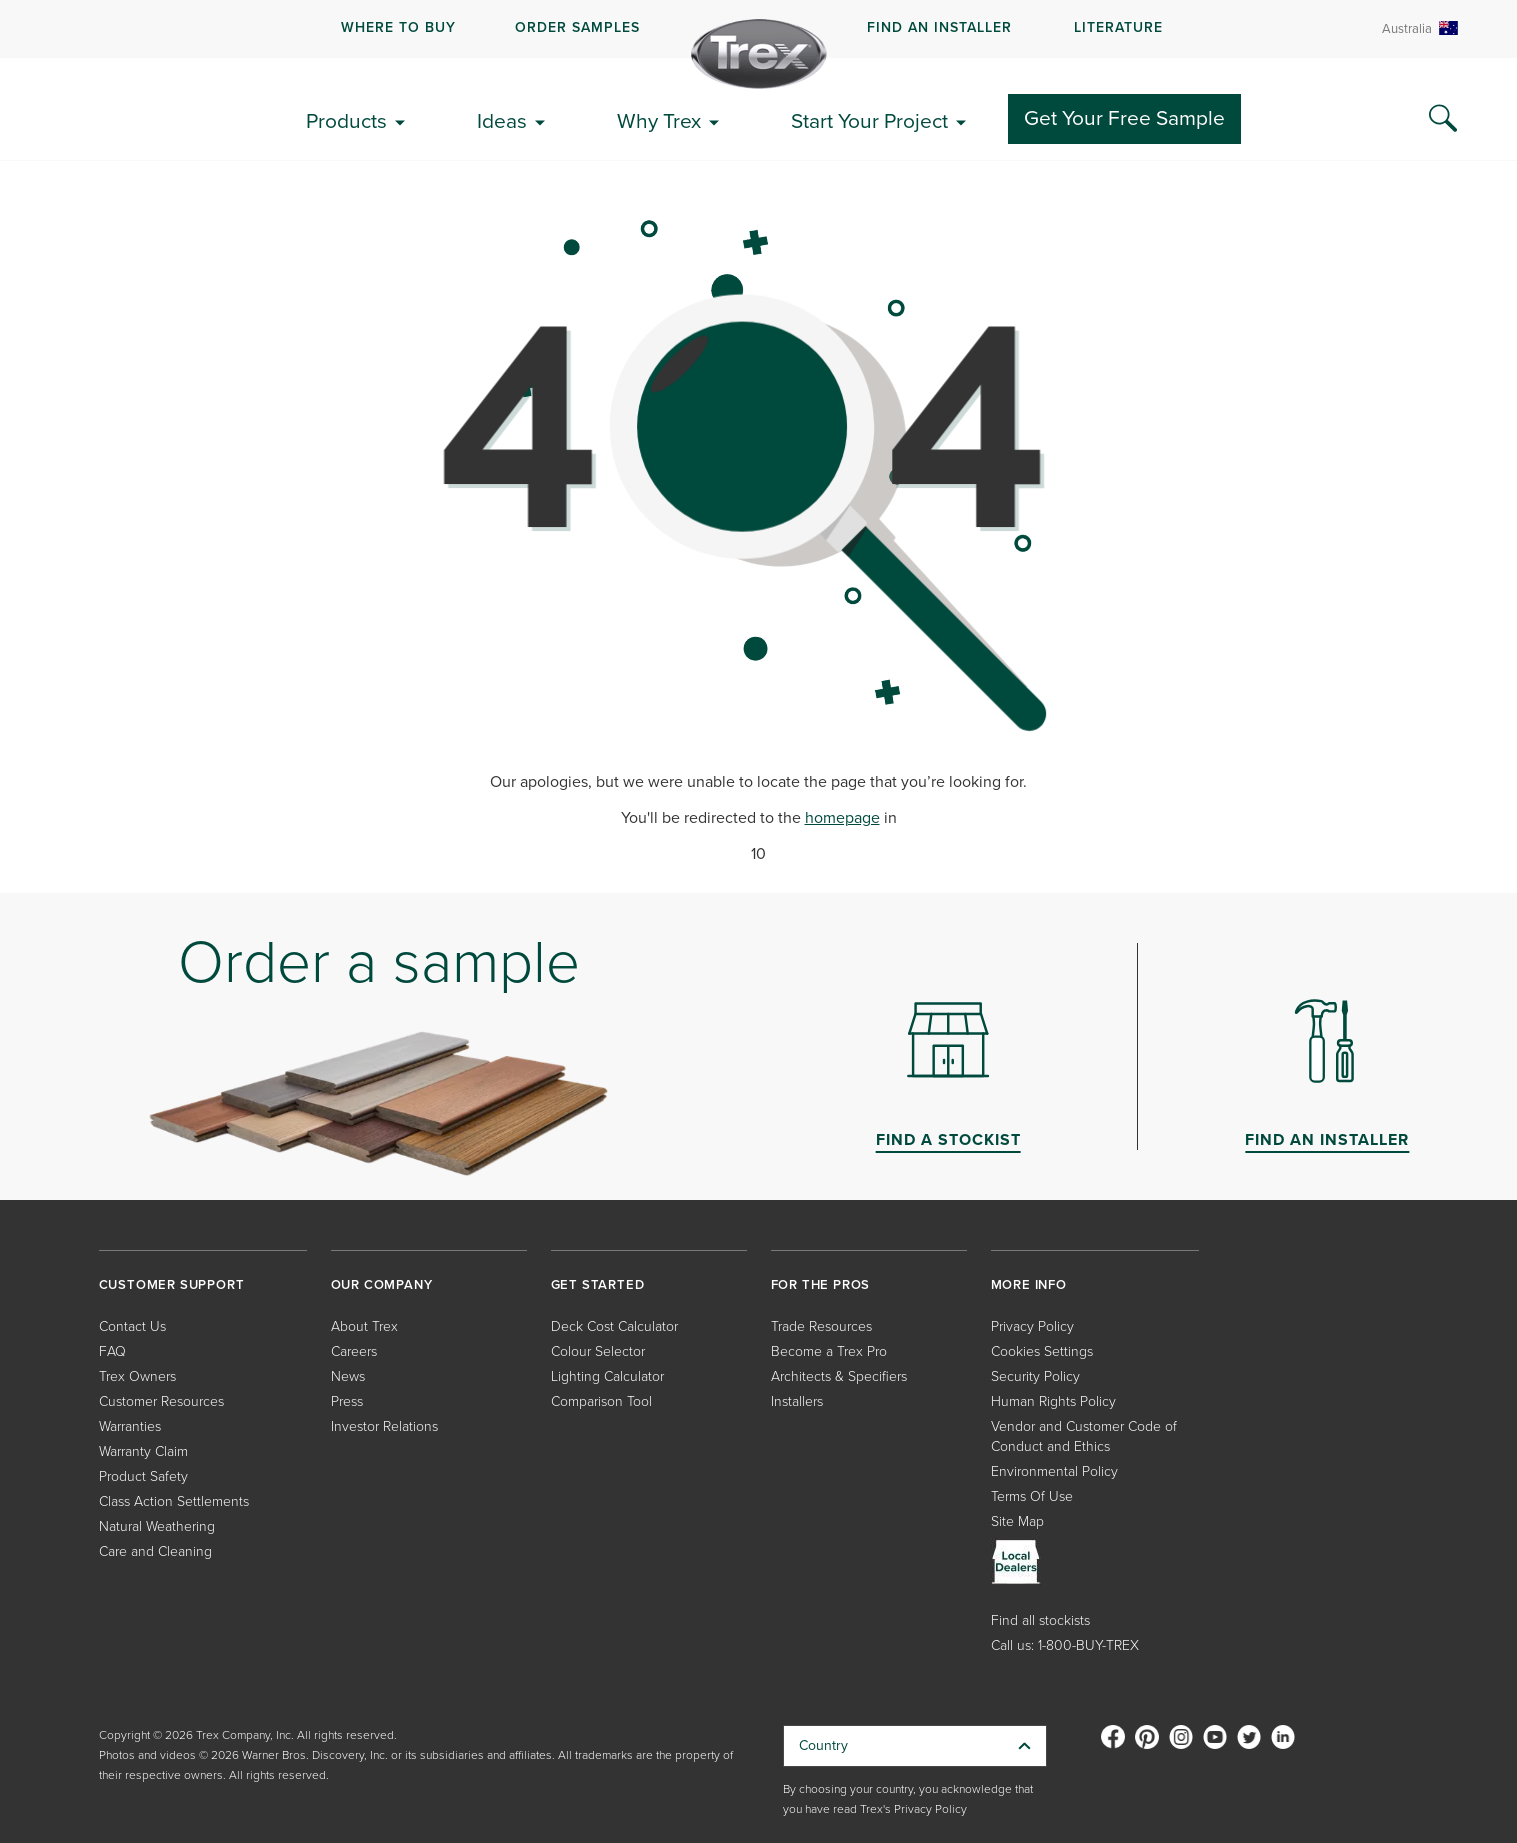 Image resolution: width=1517 pixels, height=1843 pixels. Describe the element at coordinates (1054, 1471) in the screenshot. I see `Environmental Policy` at that location.